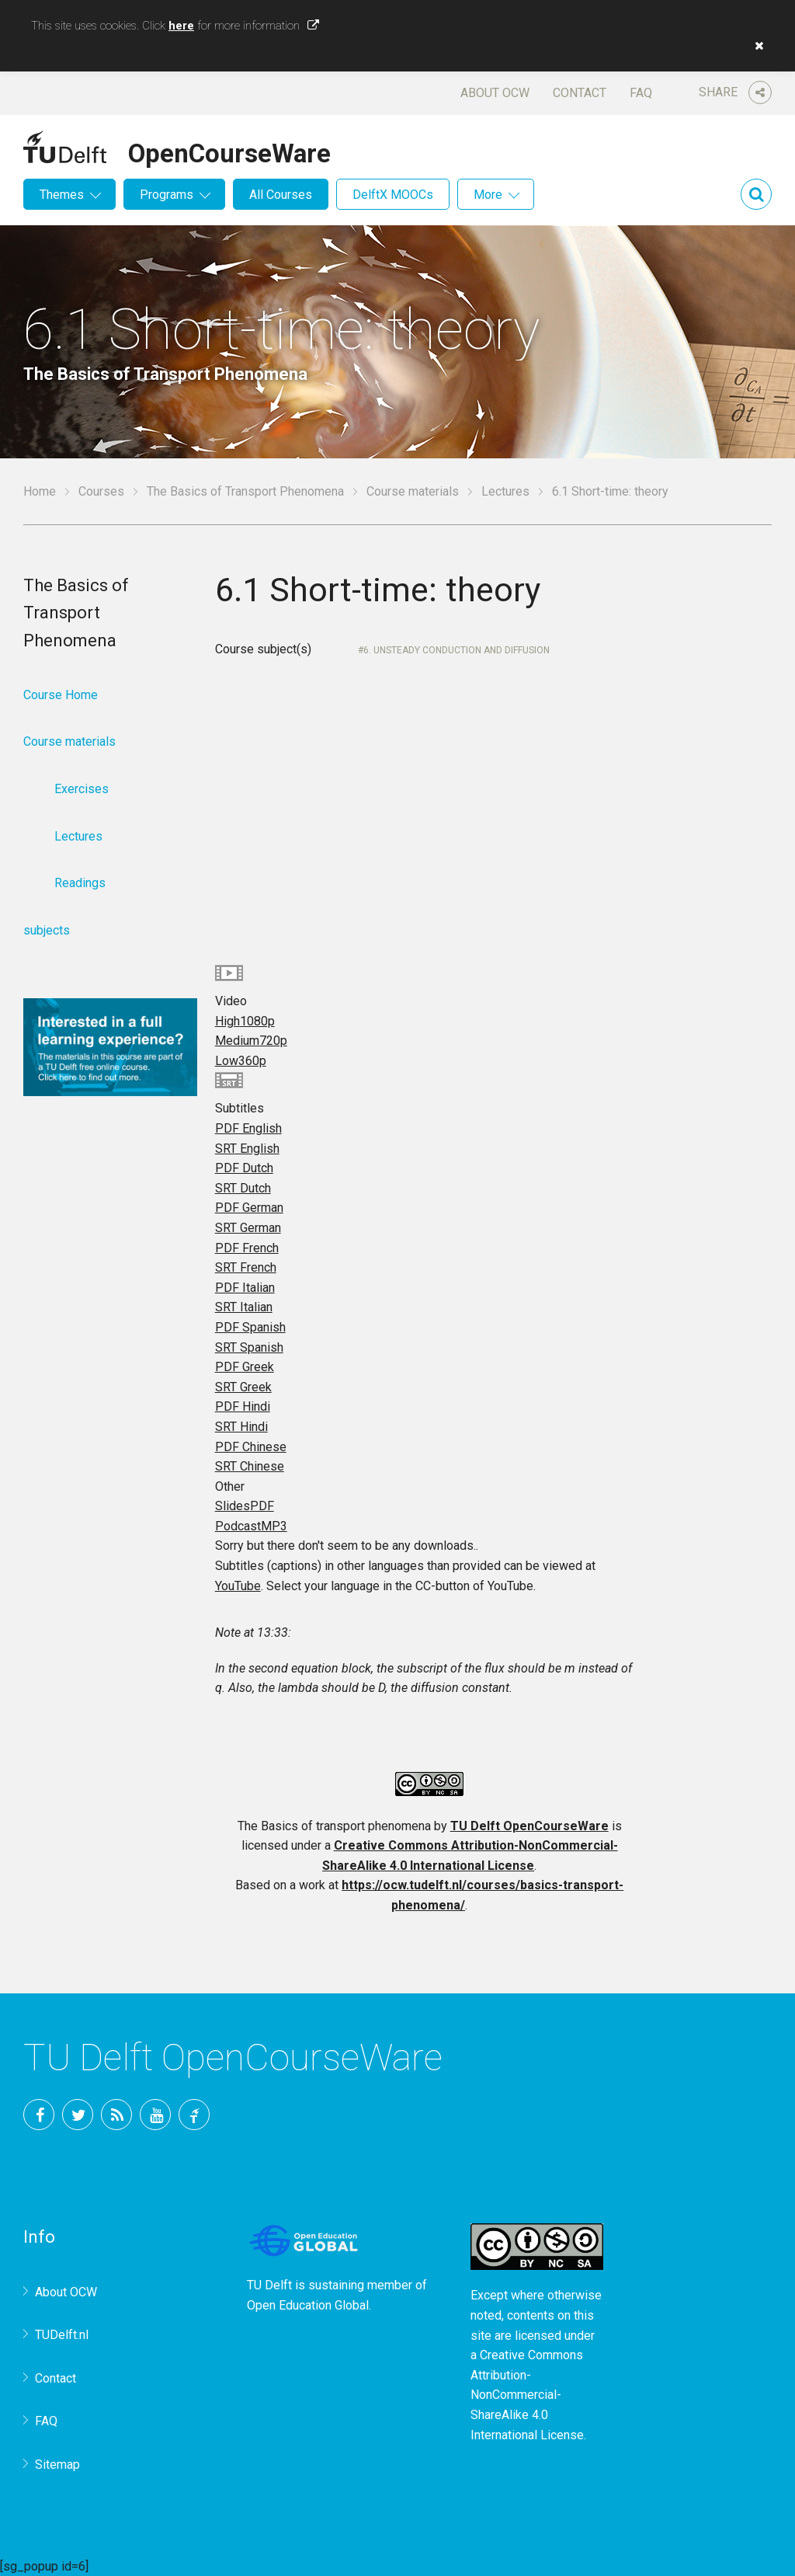 Image resolution: width=795 pixels, height=2576 pixels. Describe the element at coordinates (244, 1366) in the screenshot. I see `PDF Greek` at that location.